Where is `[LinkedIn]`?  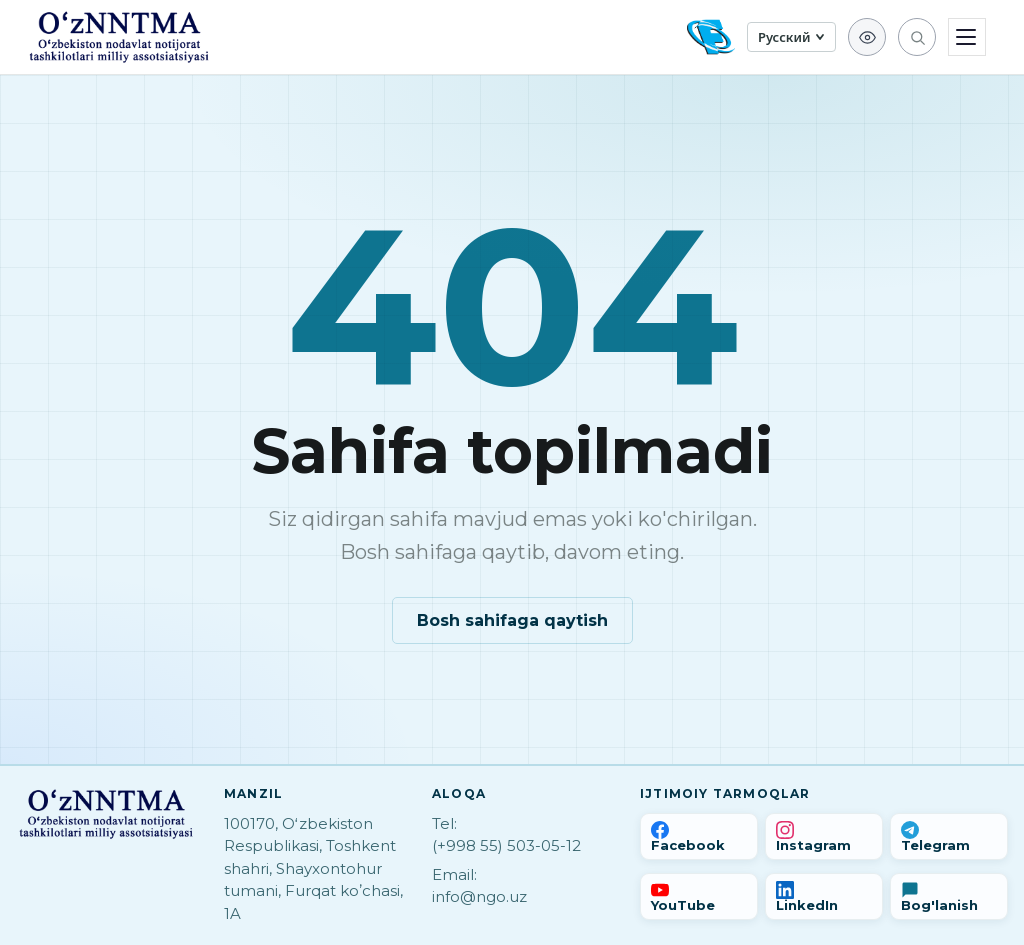
[LinkedIn] is located at coordinates (824, 896).